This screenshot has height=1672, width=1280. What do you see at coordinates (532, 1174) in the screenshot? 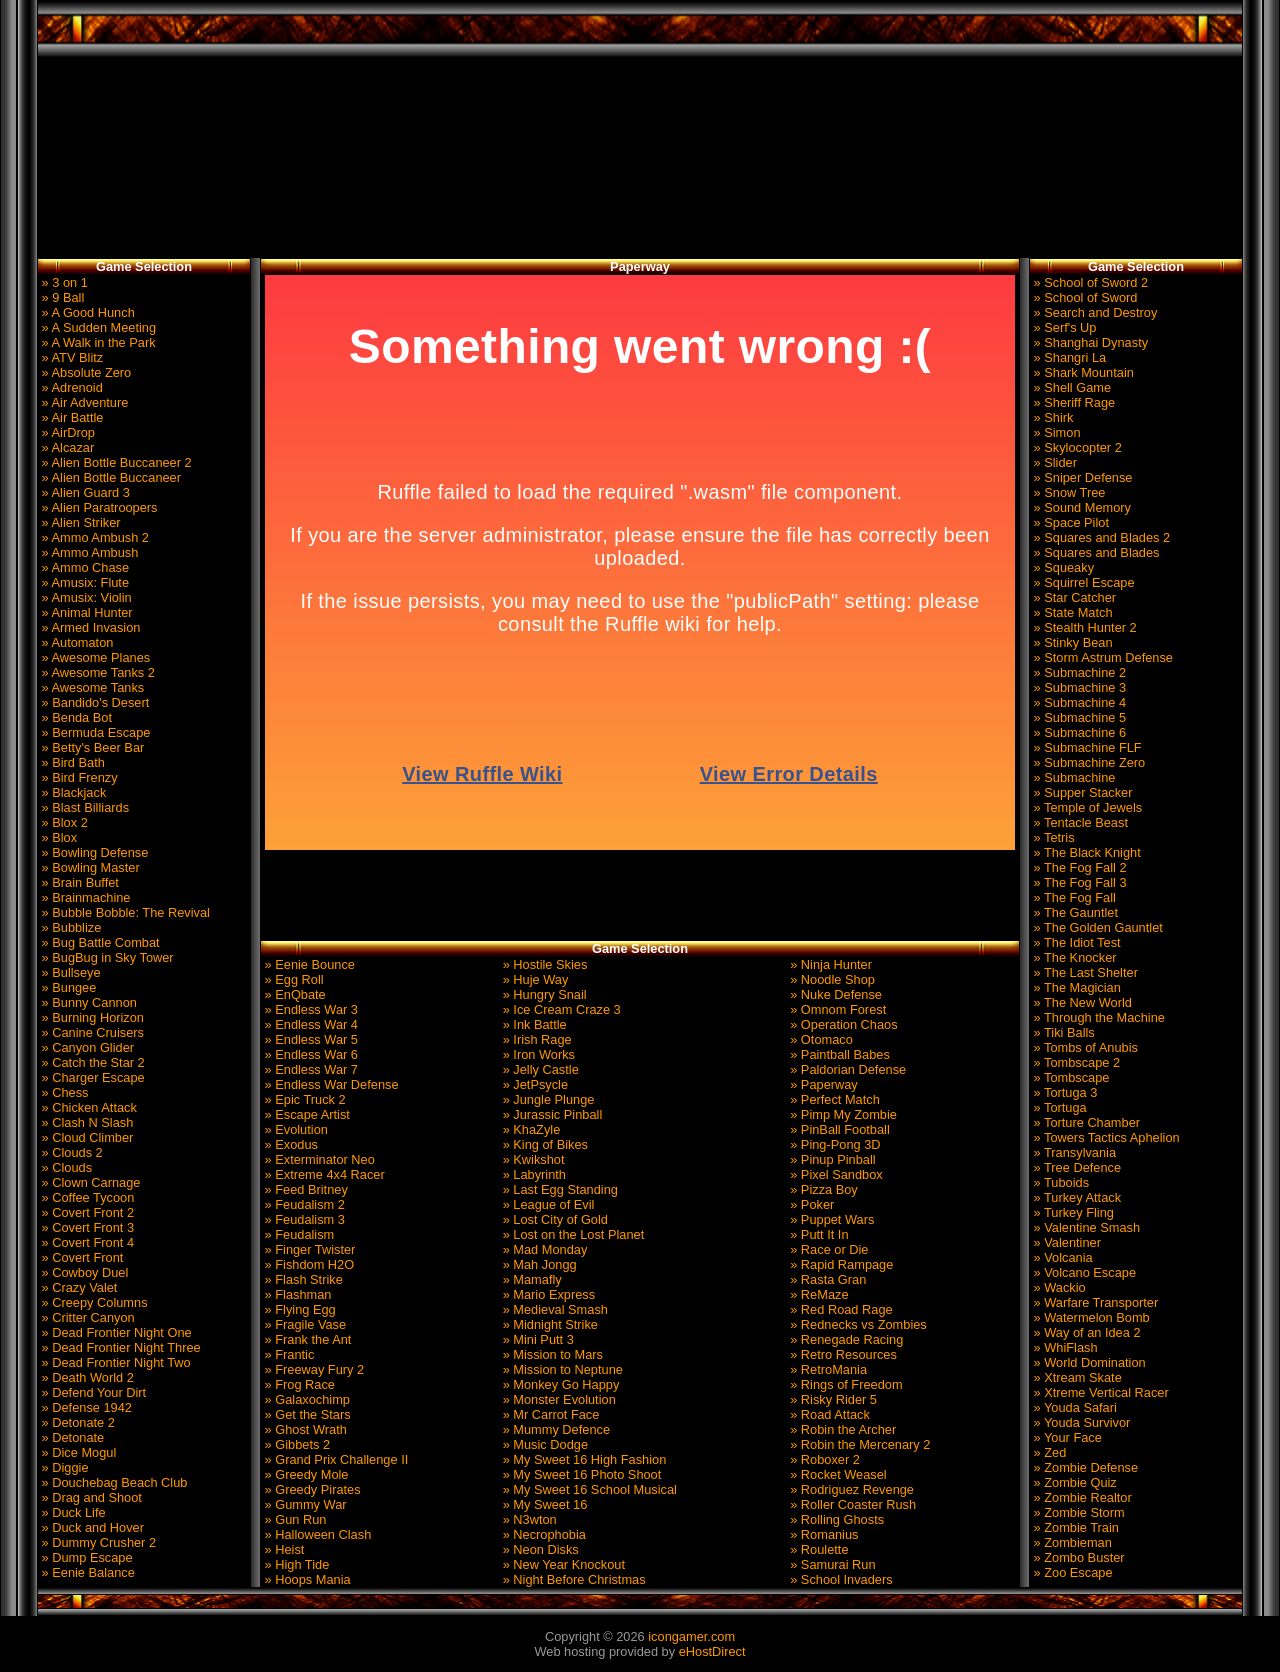
I see `» Labyrinth` at bounding box center [532, 1174].